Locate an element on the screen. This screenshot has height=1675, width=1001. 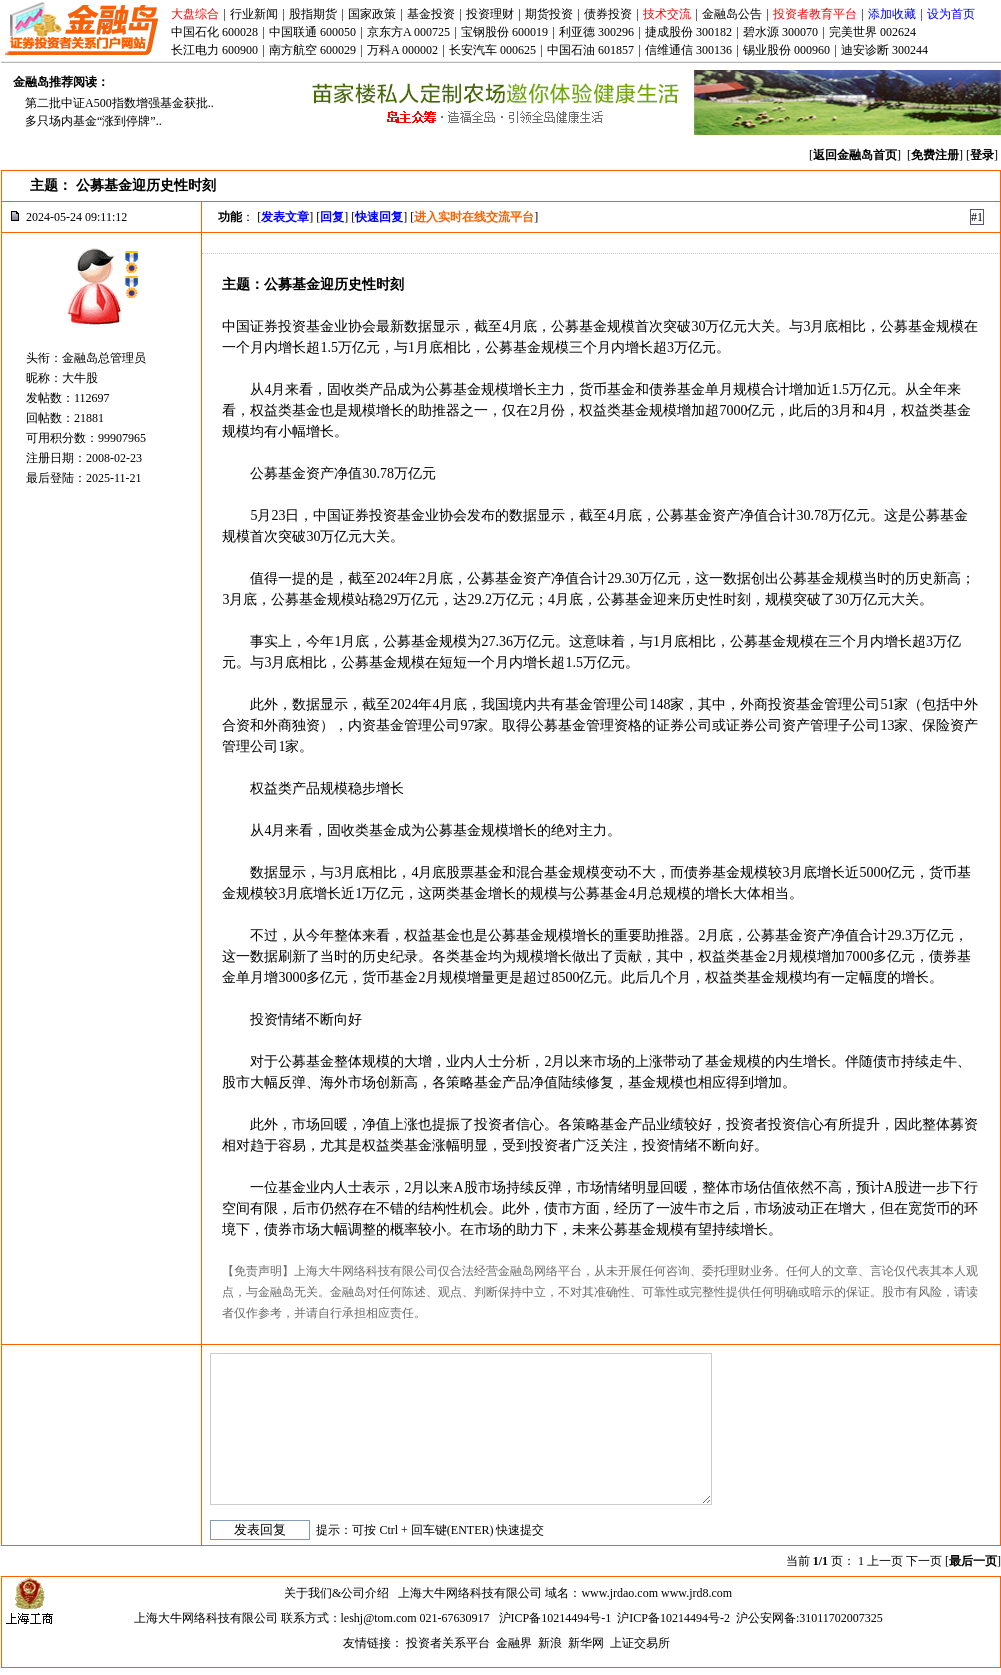
中国石化 600028 is located at coordinates (214, 32).